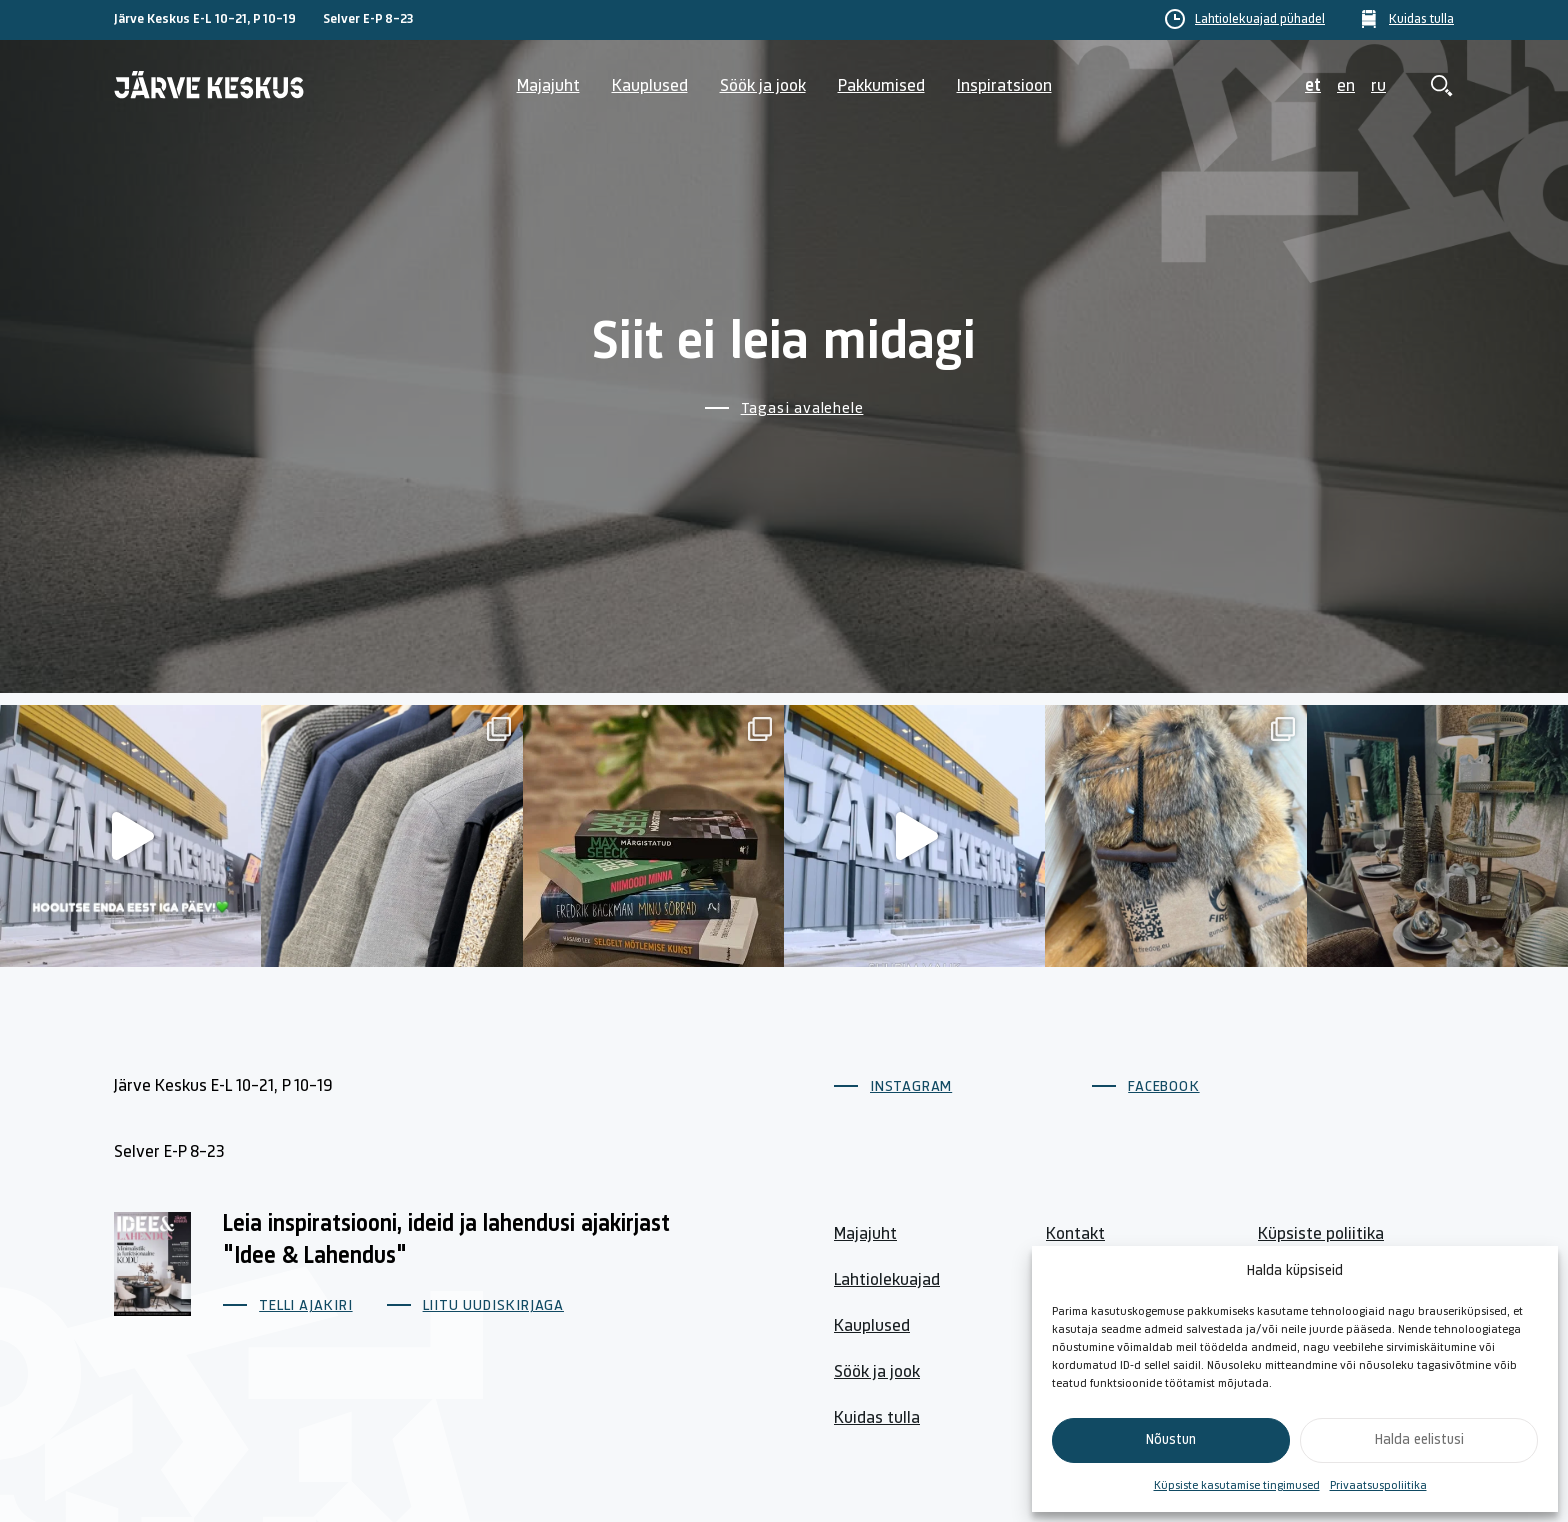 The height and width of the screenshot is (1522, 1568). Describe the element at coordinates (1313, 86) in the screenshot. I see `et` at that location.